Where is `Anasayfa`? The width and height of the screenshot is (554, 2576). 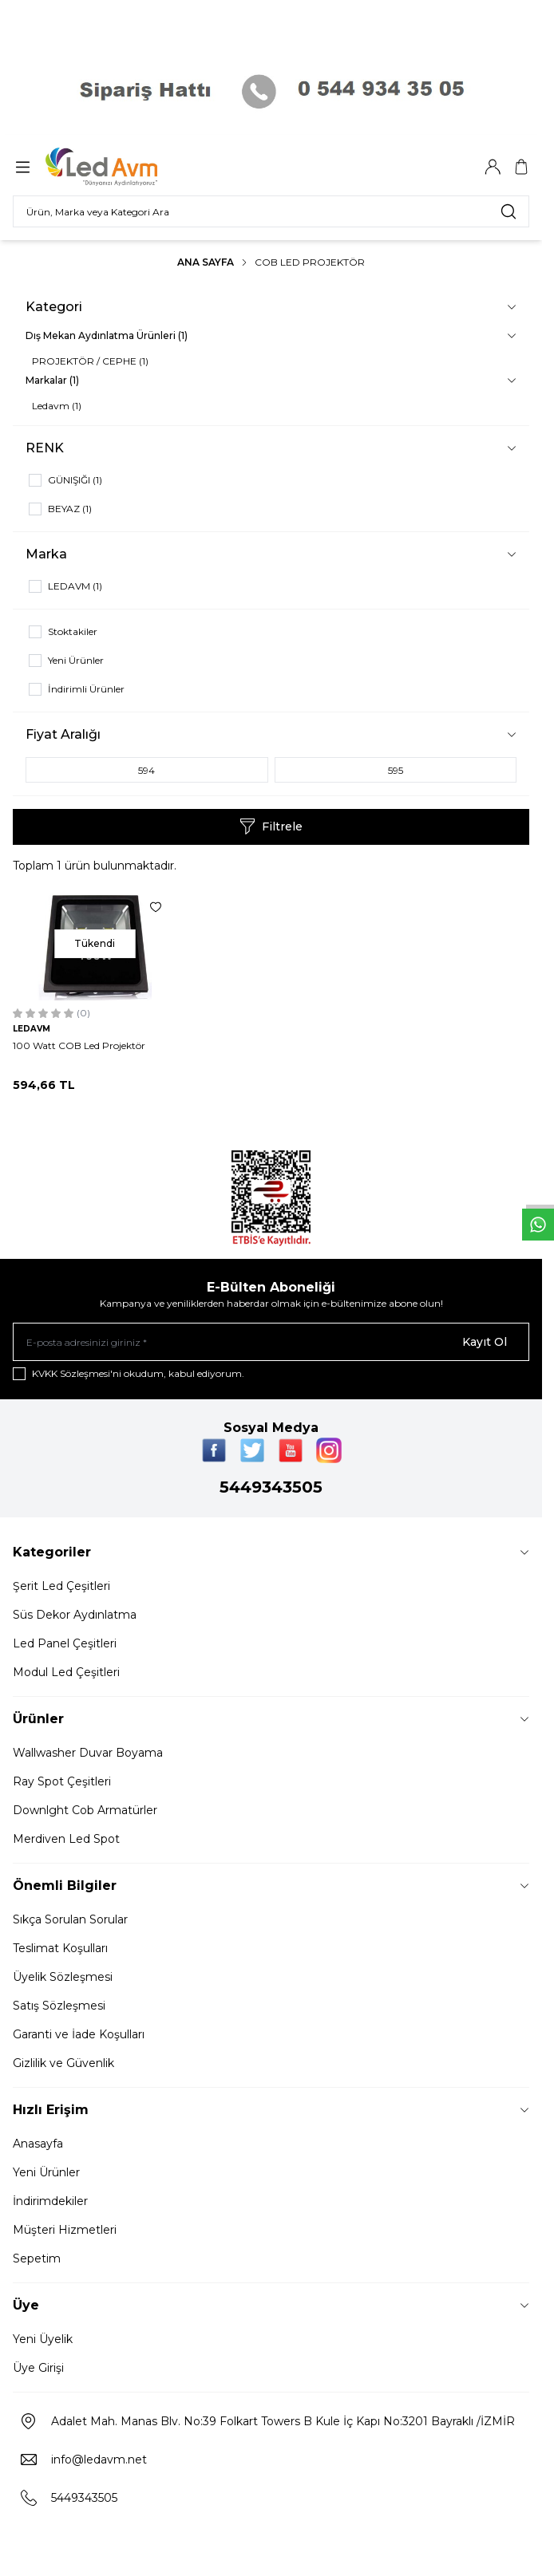 Anasayfa is located at coordinates (38, 2143).